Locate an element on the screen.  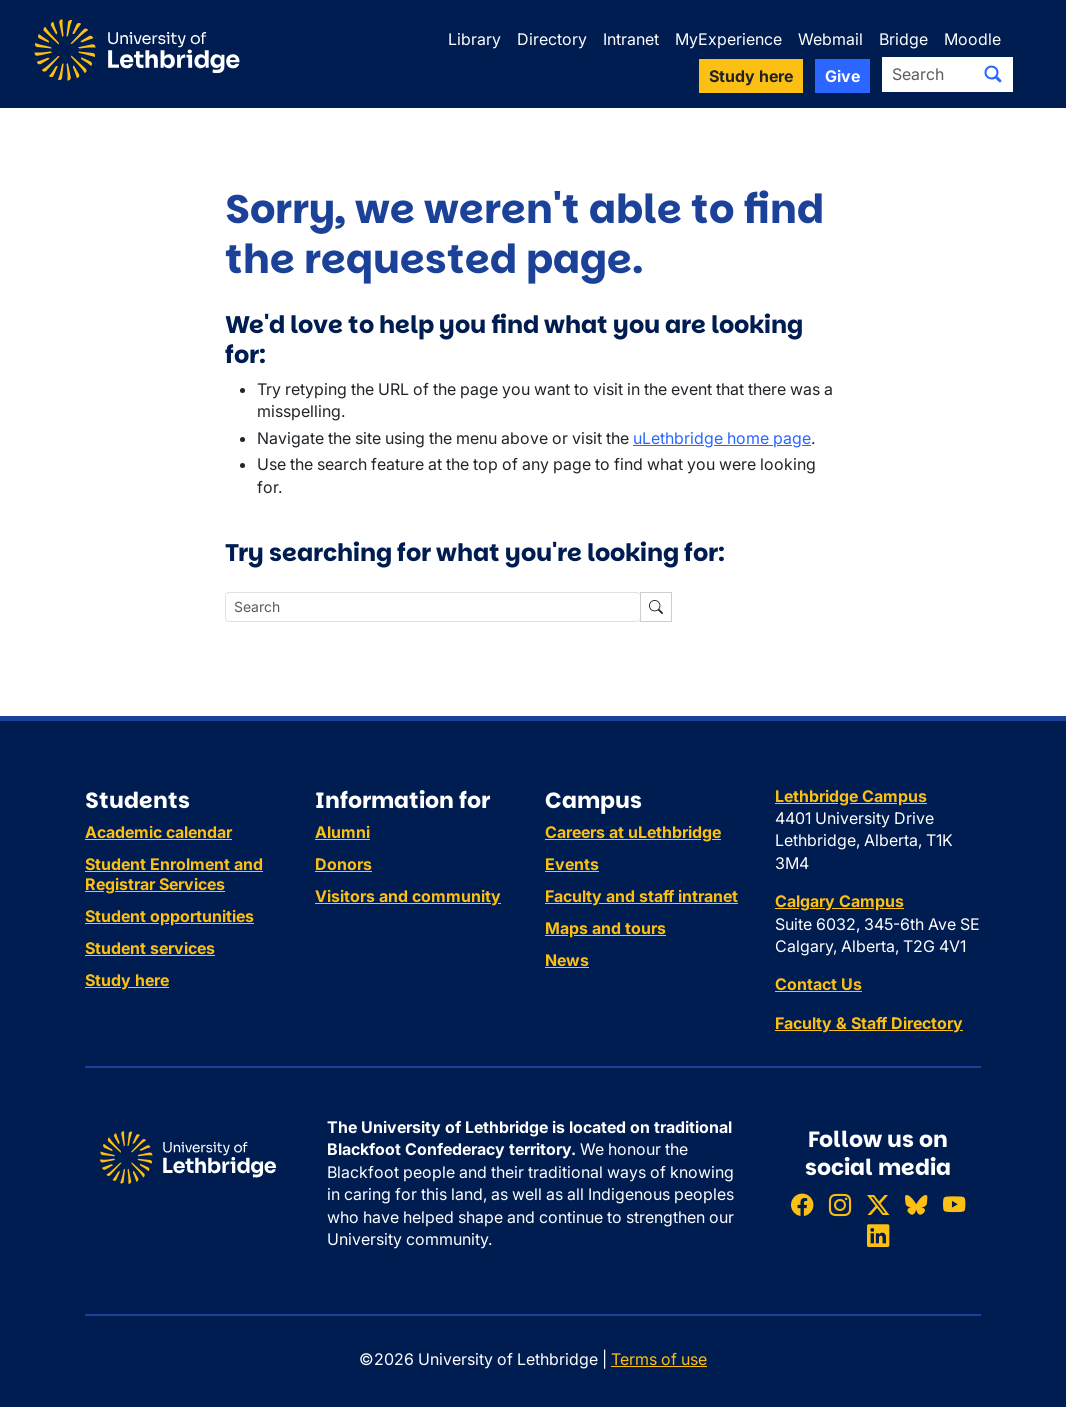
Webmail is located at coordinates (830, 39).